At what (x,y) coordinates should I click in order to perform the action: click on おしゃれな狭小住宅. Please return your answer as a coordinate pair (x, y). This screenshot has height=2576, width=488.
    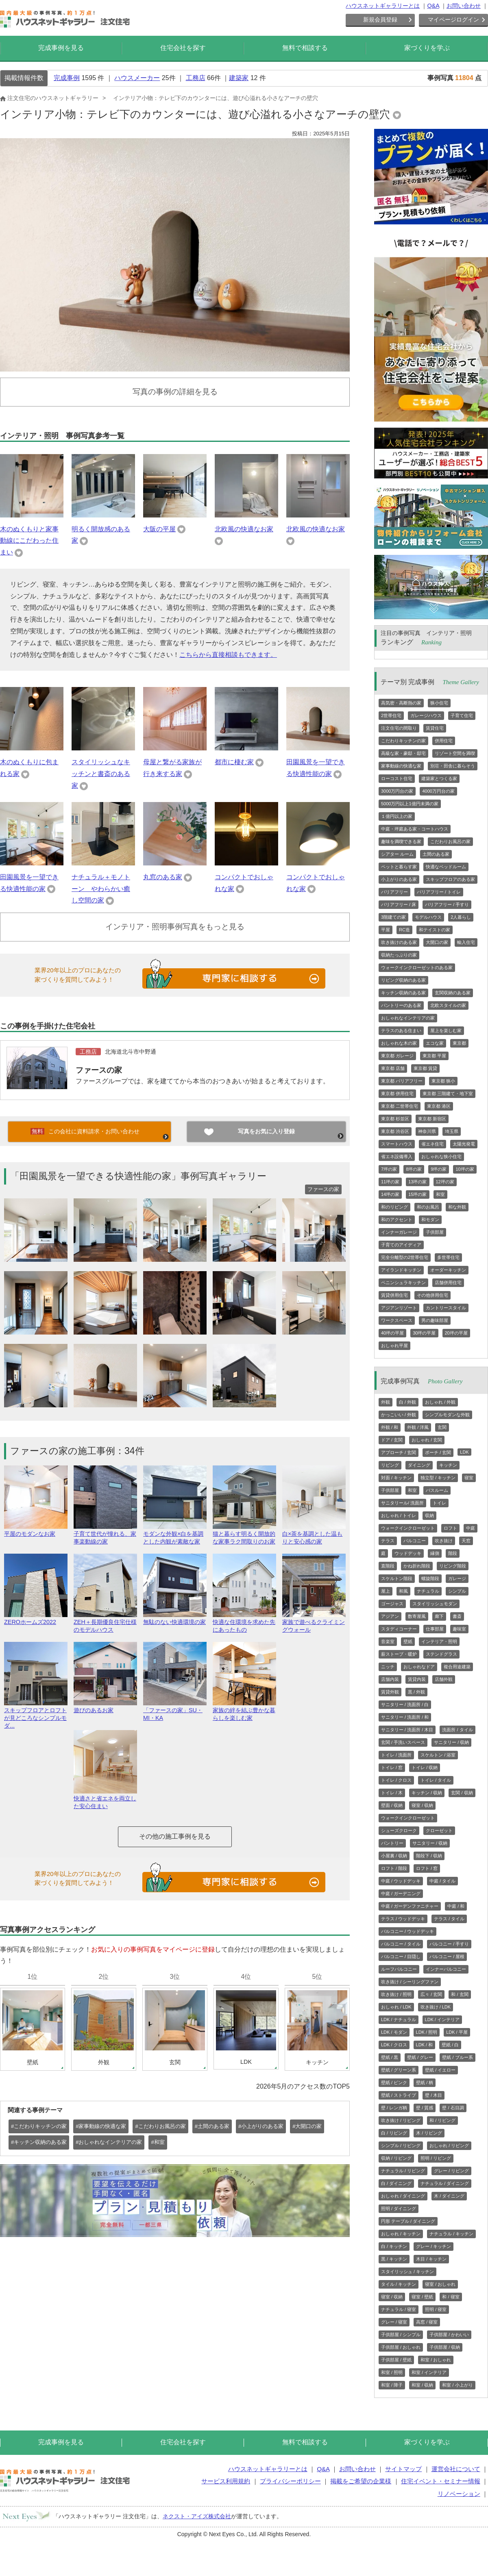
    Looking at the image, I should click on (441, 1156).